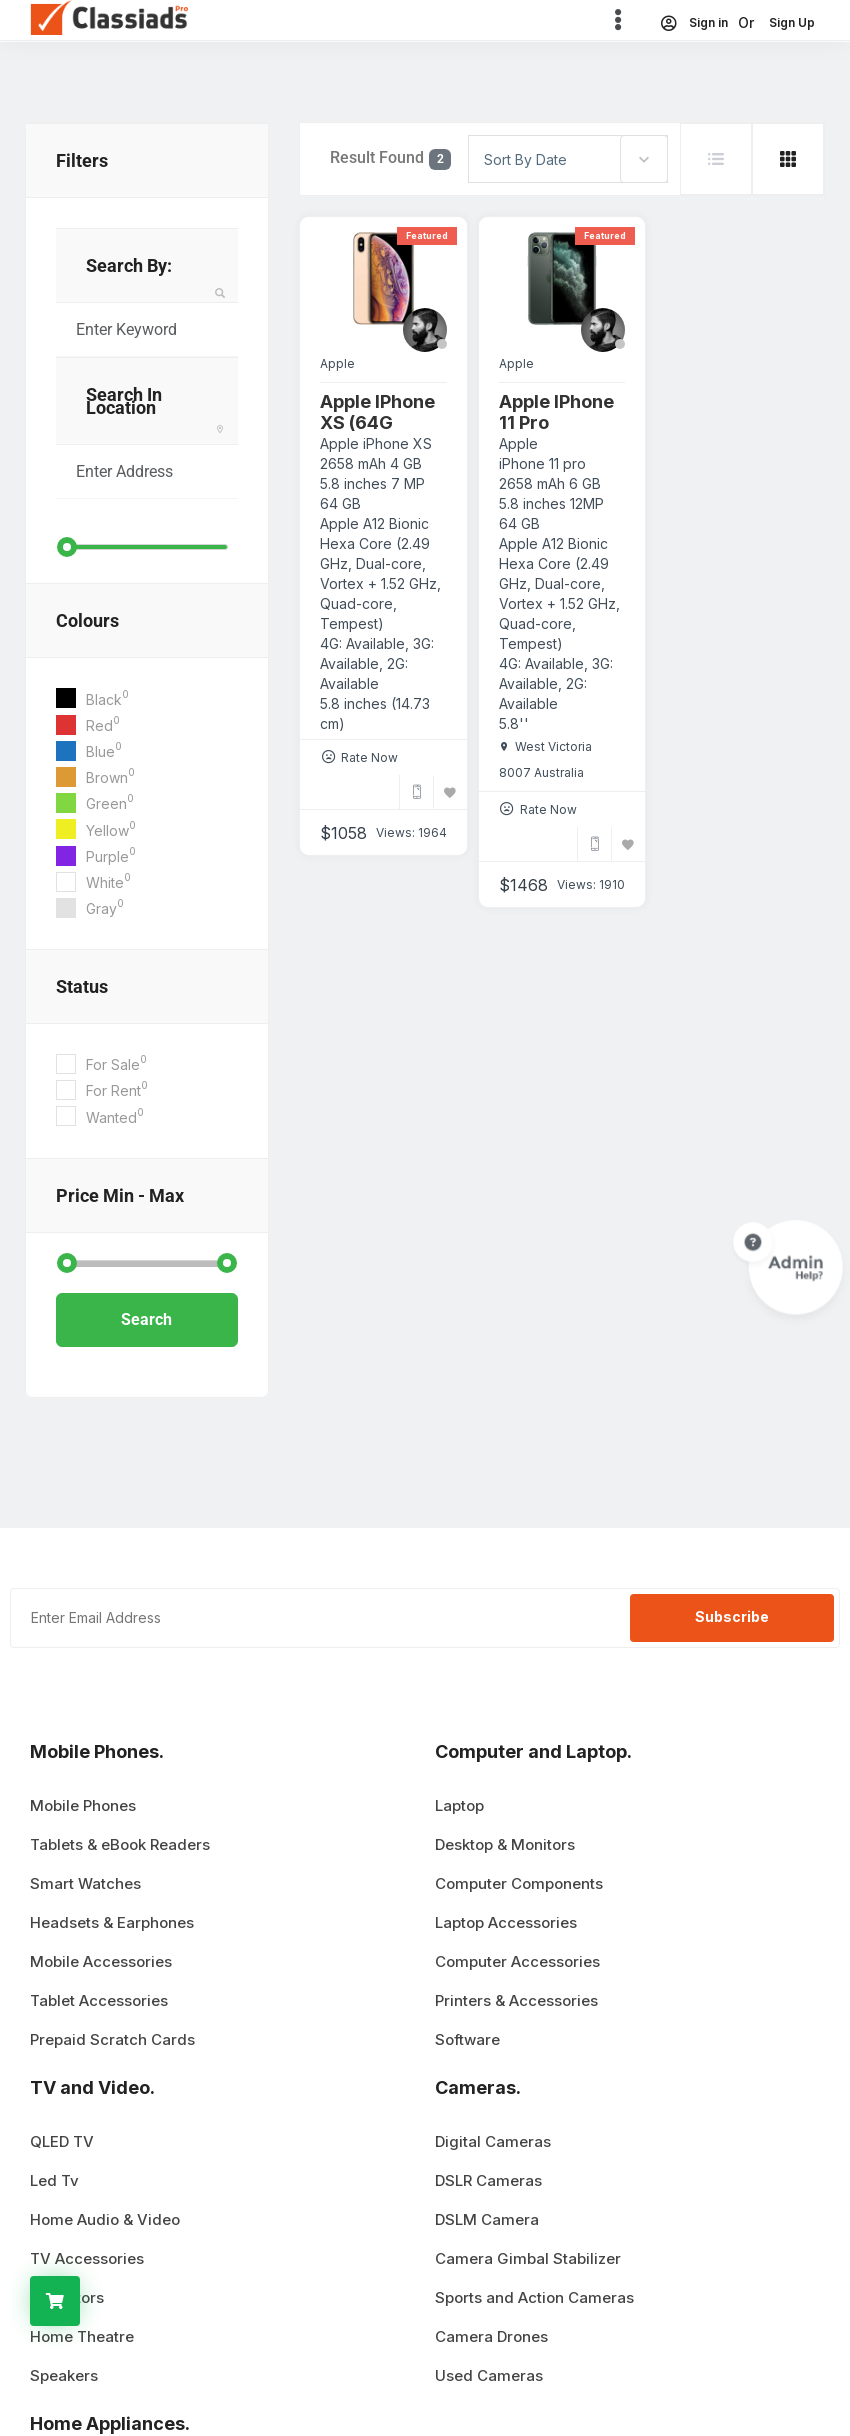 This screenshot has width=850, height=2436. What do you see at coordinates (489, 2375) in the screenshot?
I see `Used Cameras` at bounding box center [489, 2375].